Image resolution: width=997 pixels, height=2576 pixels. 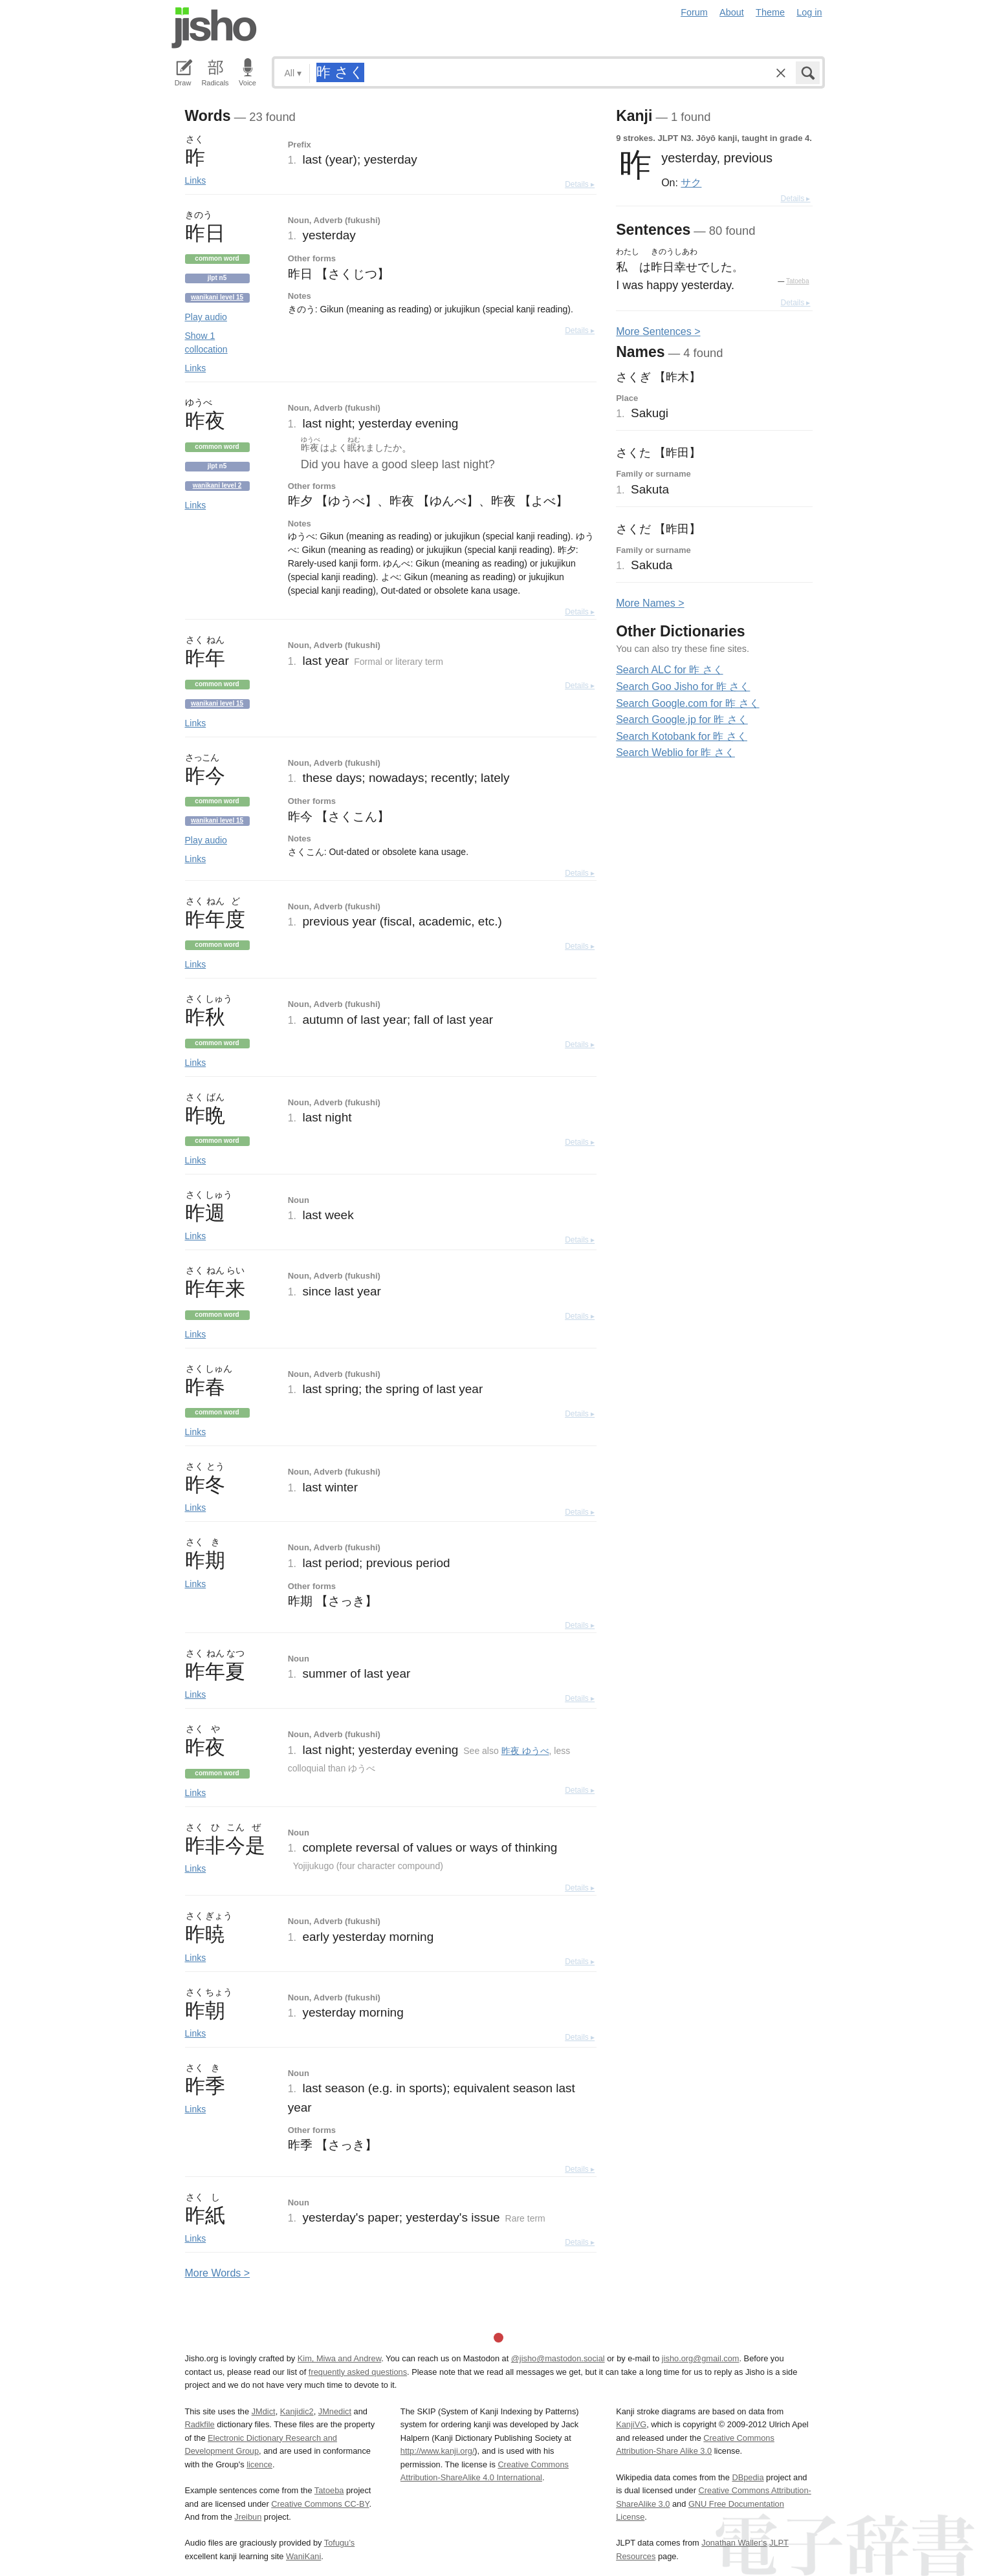 I want to click on jisho.org@gmail.com, so click(x=701, y=2358).